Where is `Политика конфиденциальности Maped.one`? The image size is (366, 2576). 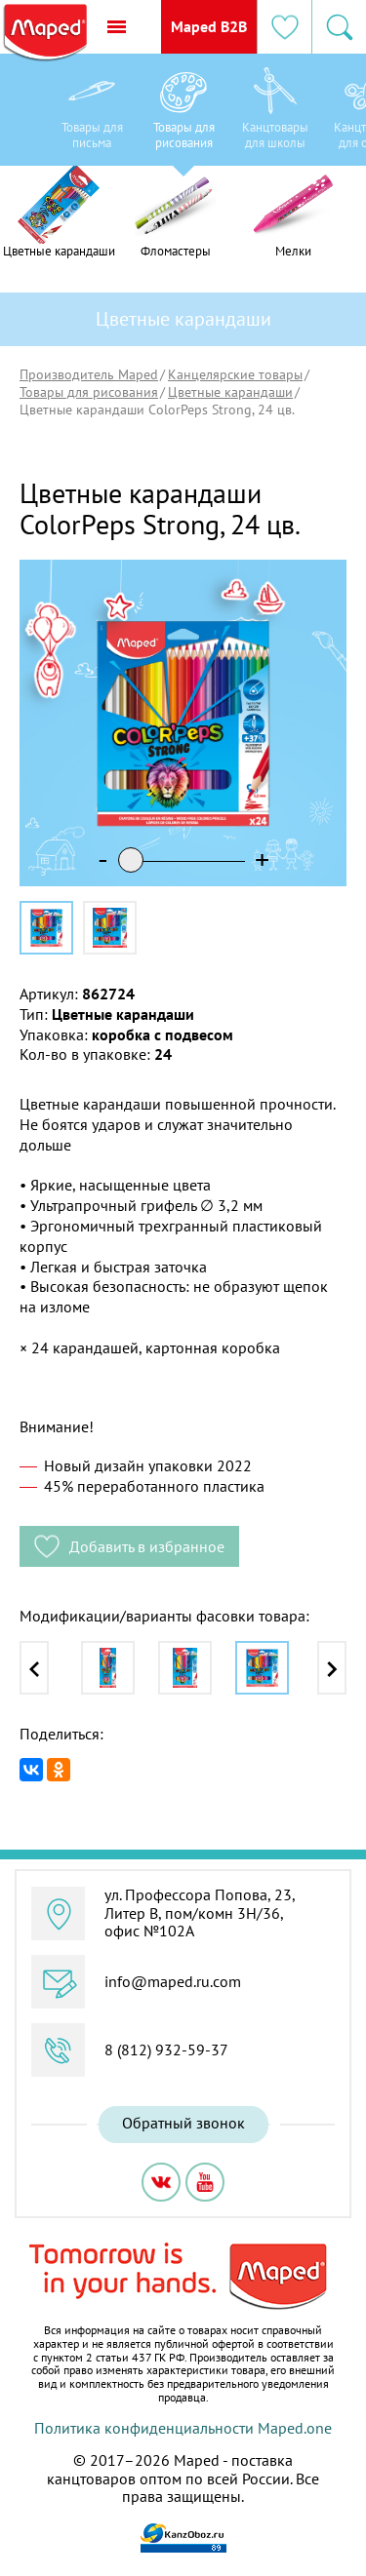
Политика конфиденциальности Maped.one is located at coordinates (183, 2428).